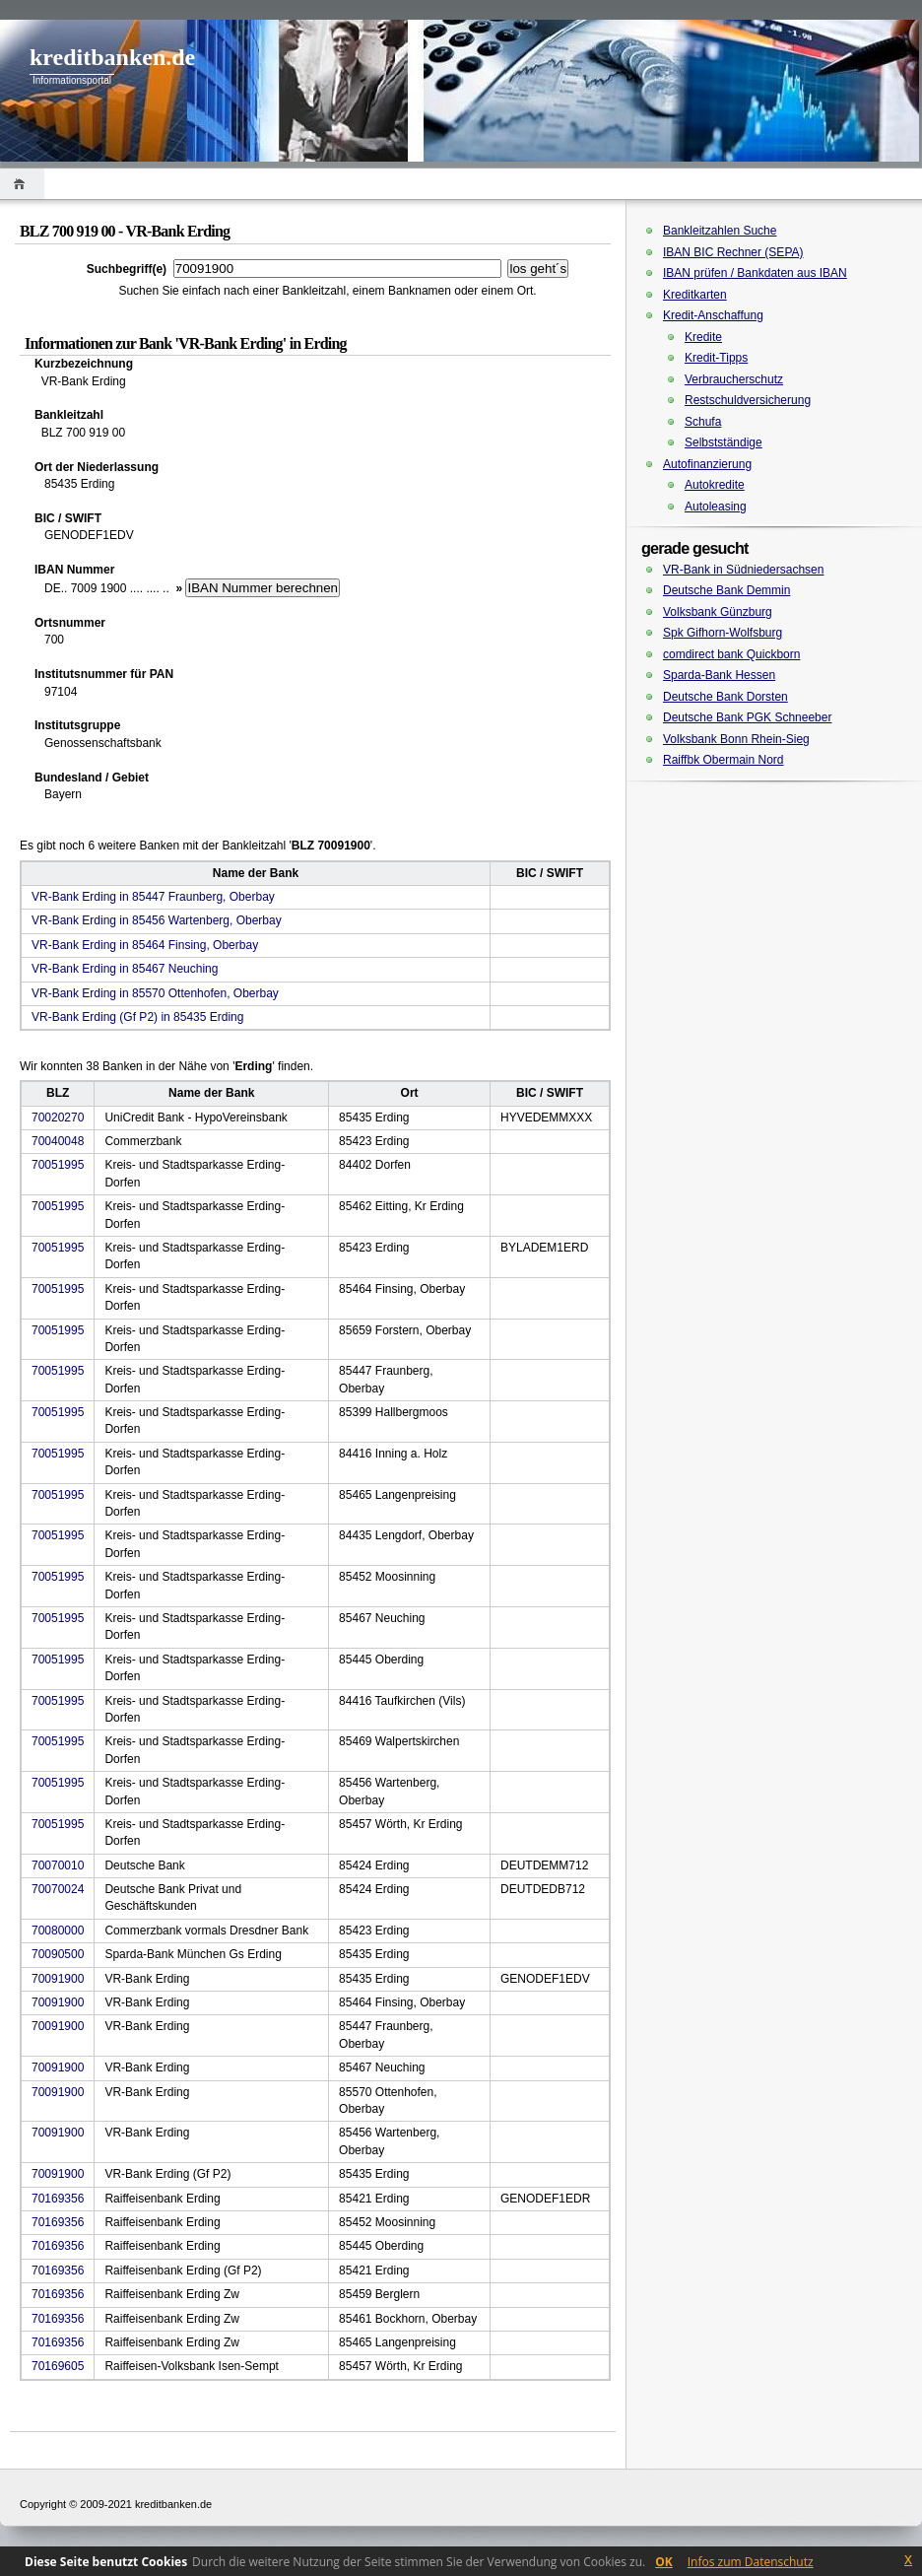 This screenshot has width=922, height=2576. Describe the element at coordinates (58, 1954) in the screenshot. I see `70090500` at that location.